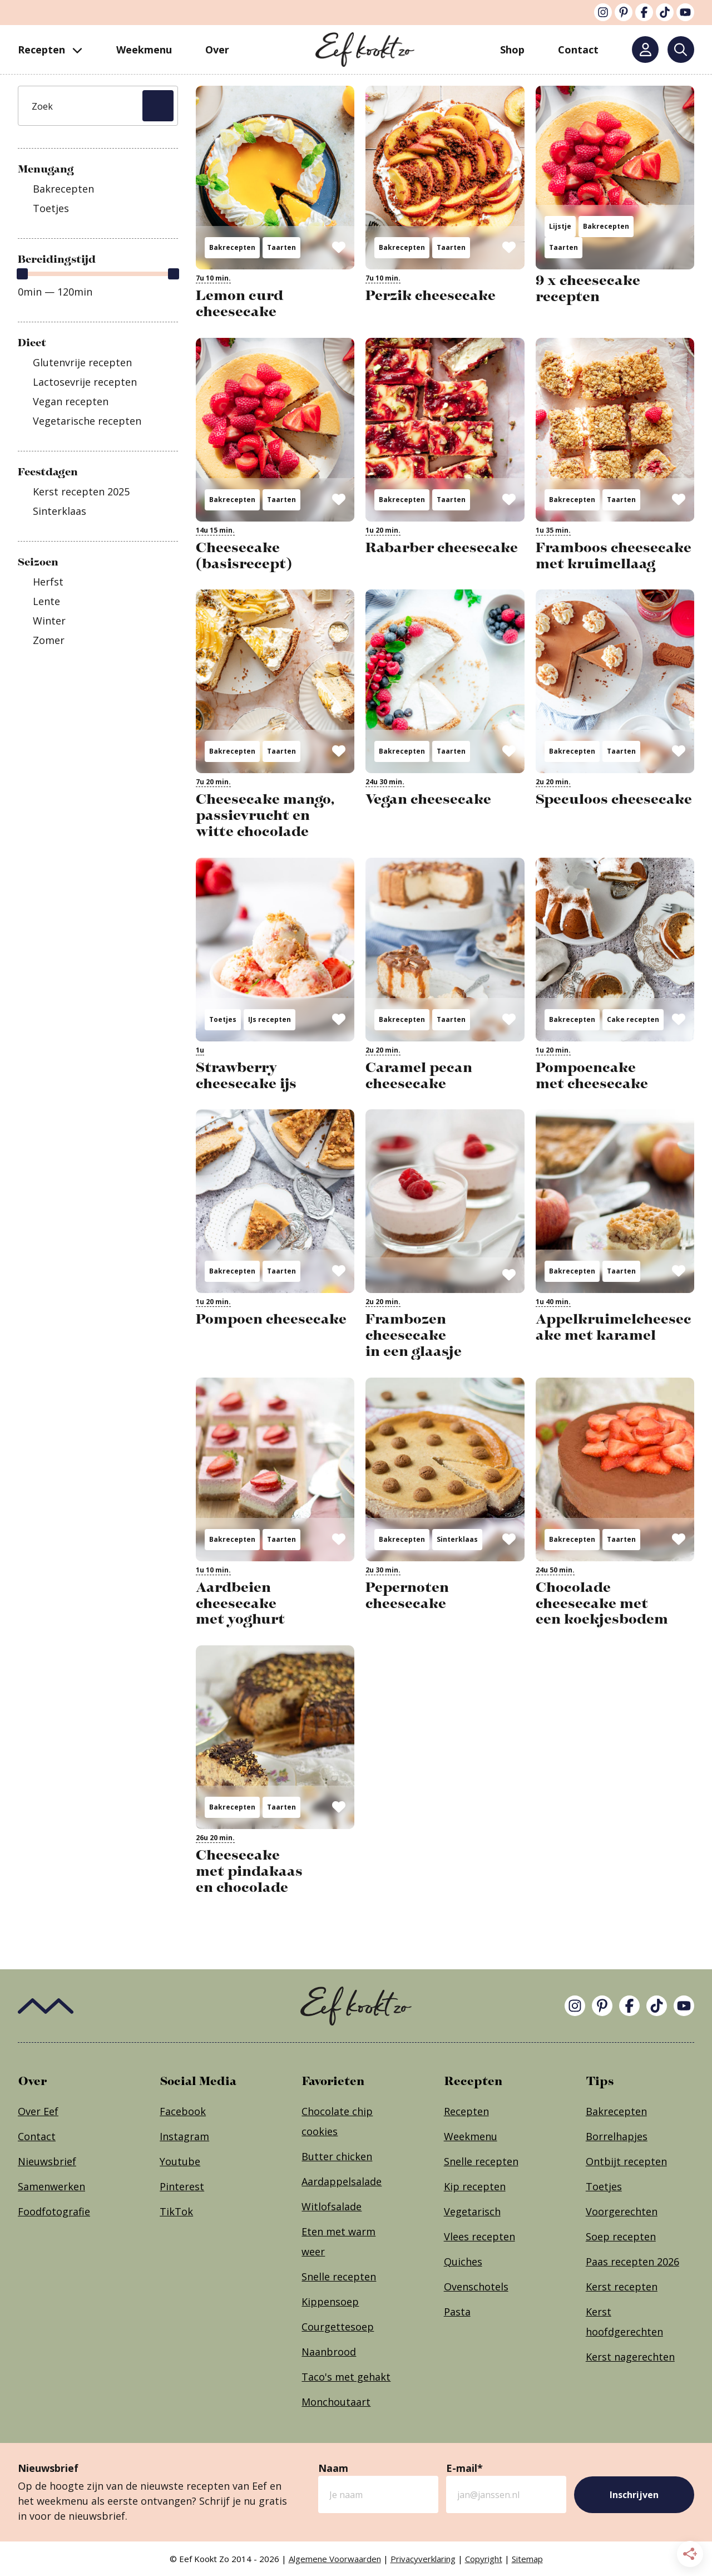 Image resolution: width=712 pixels, height=2576 pixels. What do you see at coordinates (50, 49) in the screenshot?
I see `Recepten` at bounding box center [50, 49].